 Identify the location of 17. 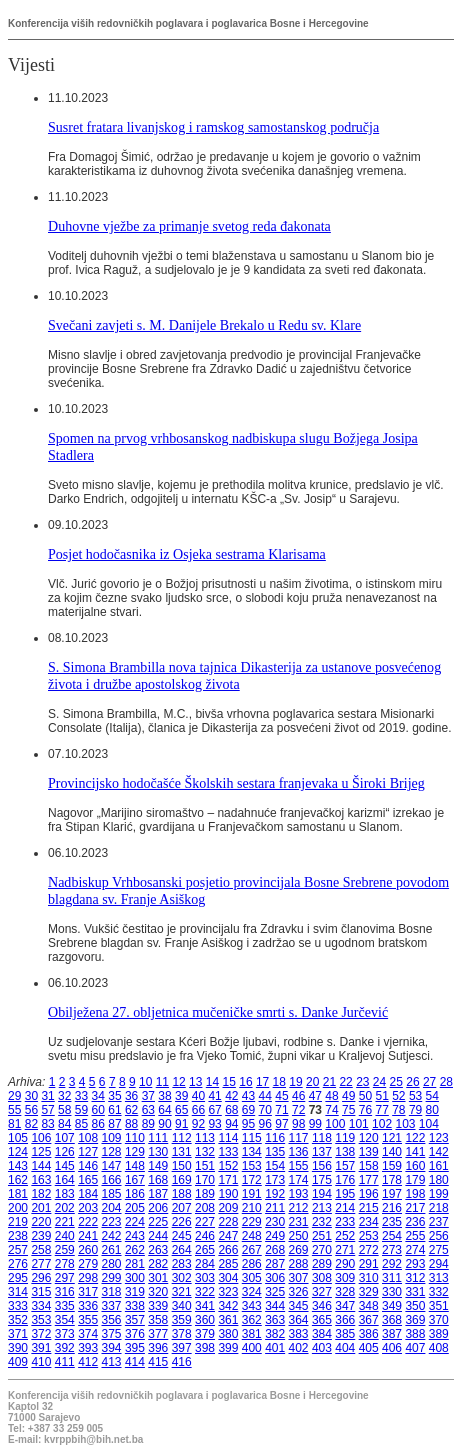
(262, 1082).